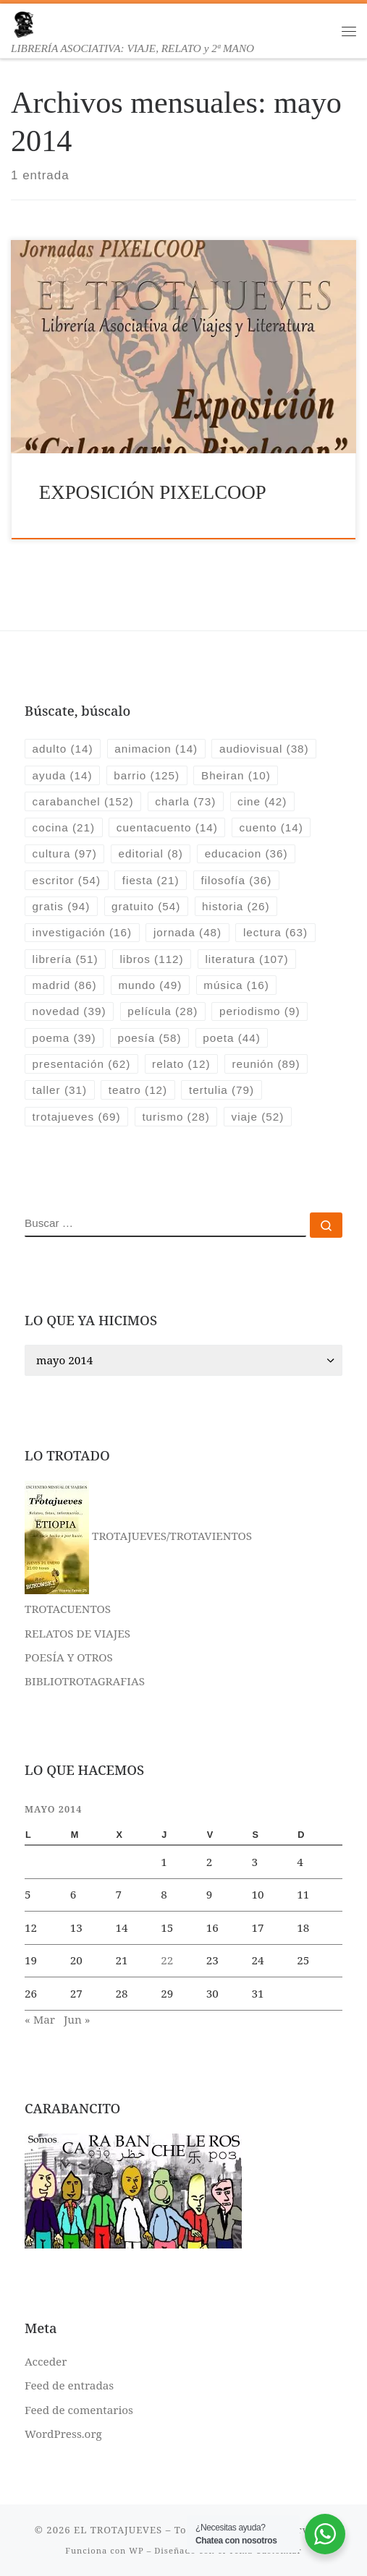  Describe the element at coordinates (82, 1064) in the screenshot. I see `presentación [presentación (62 elementos)]` at that location.